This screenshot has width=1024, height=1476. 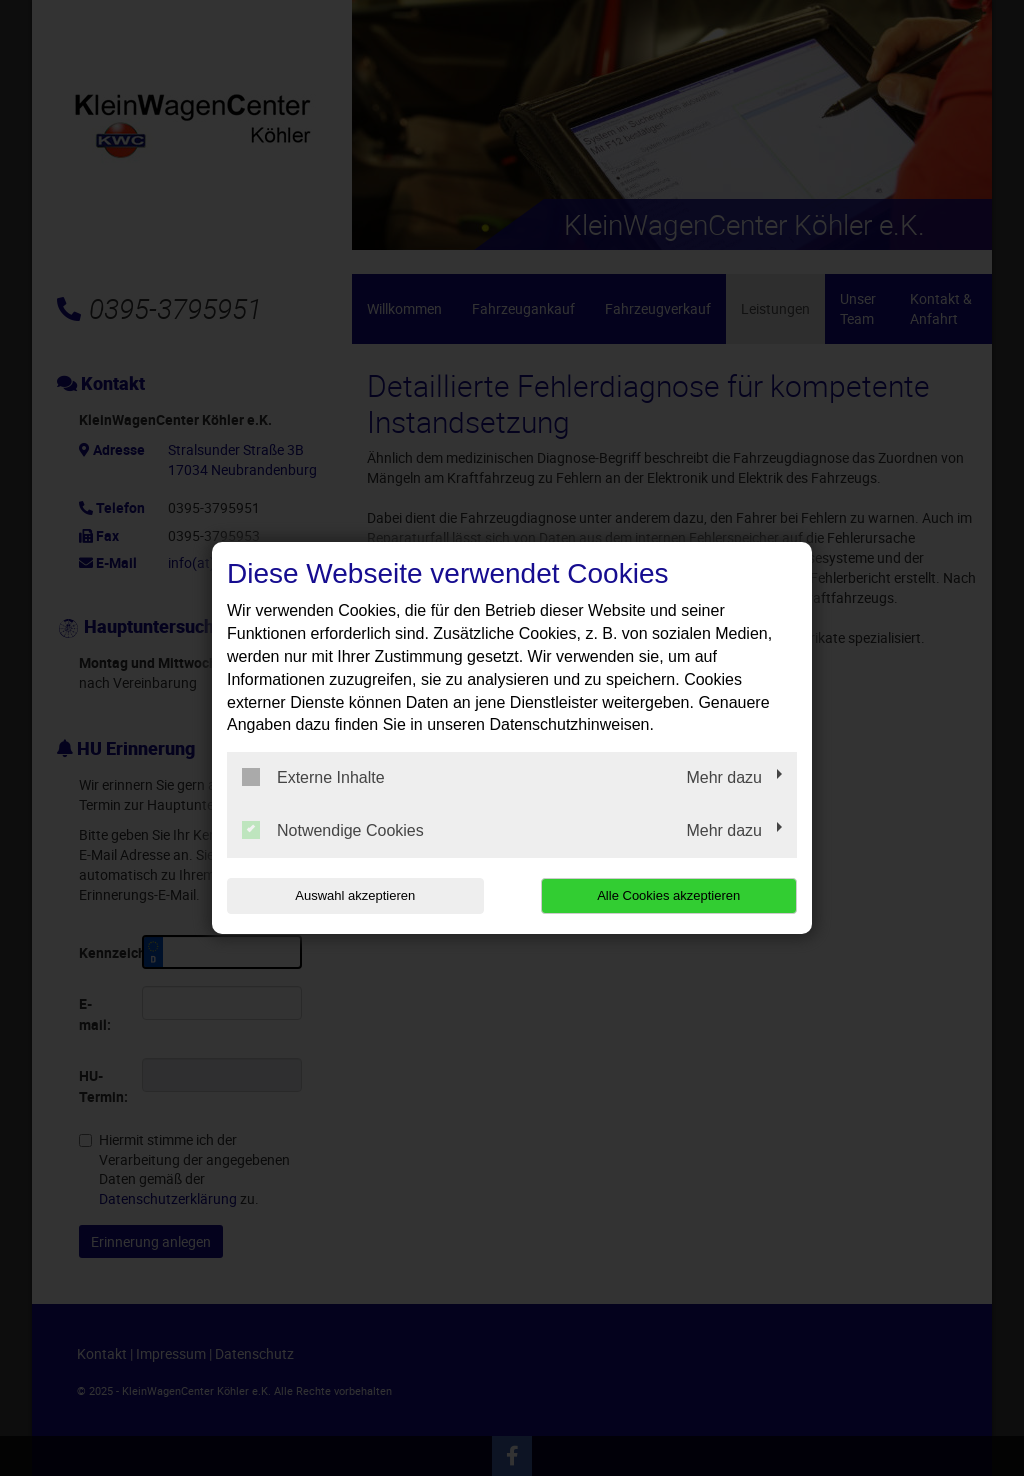 What do you see at coordinates (333, 830) in the screenshot?
I see `Notwendige Cookies` at bounding box center [333, 830].